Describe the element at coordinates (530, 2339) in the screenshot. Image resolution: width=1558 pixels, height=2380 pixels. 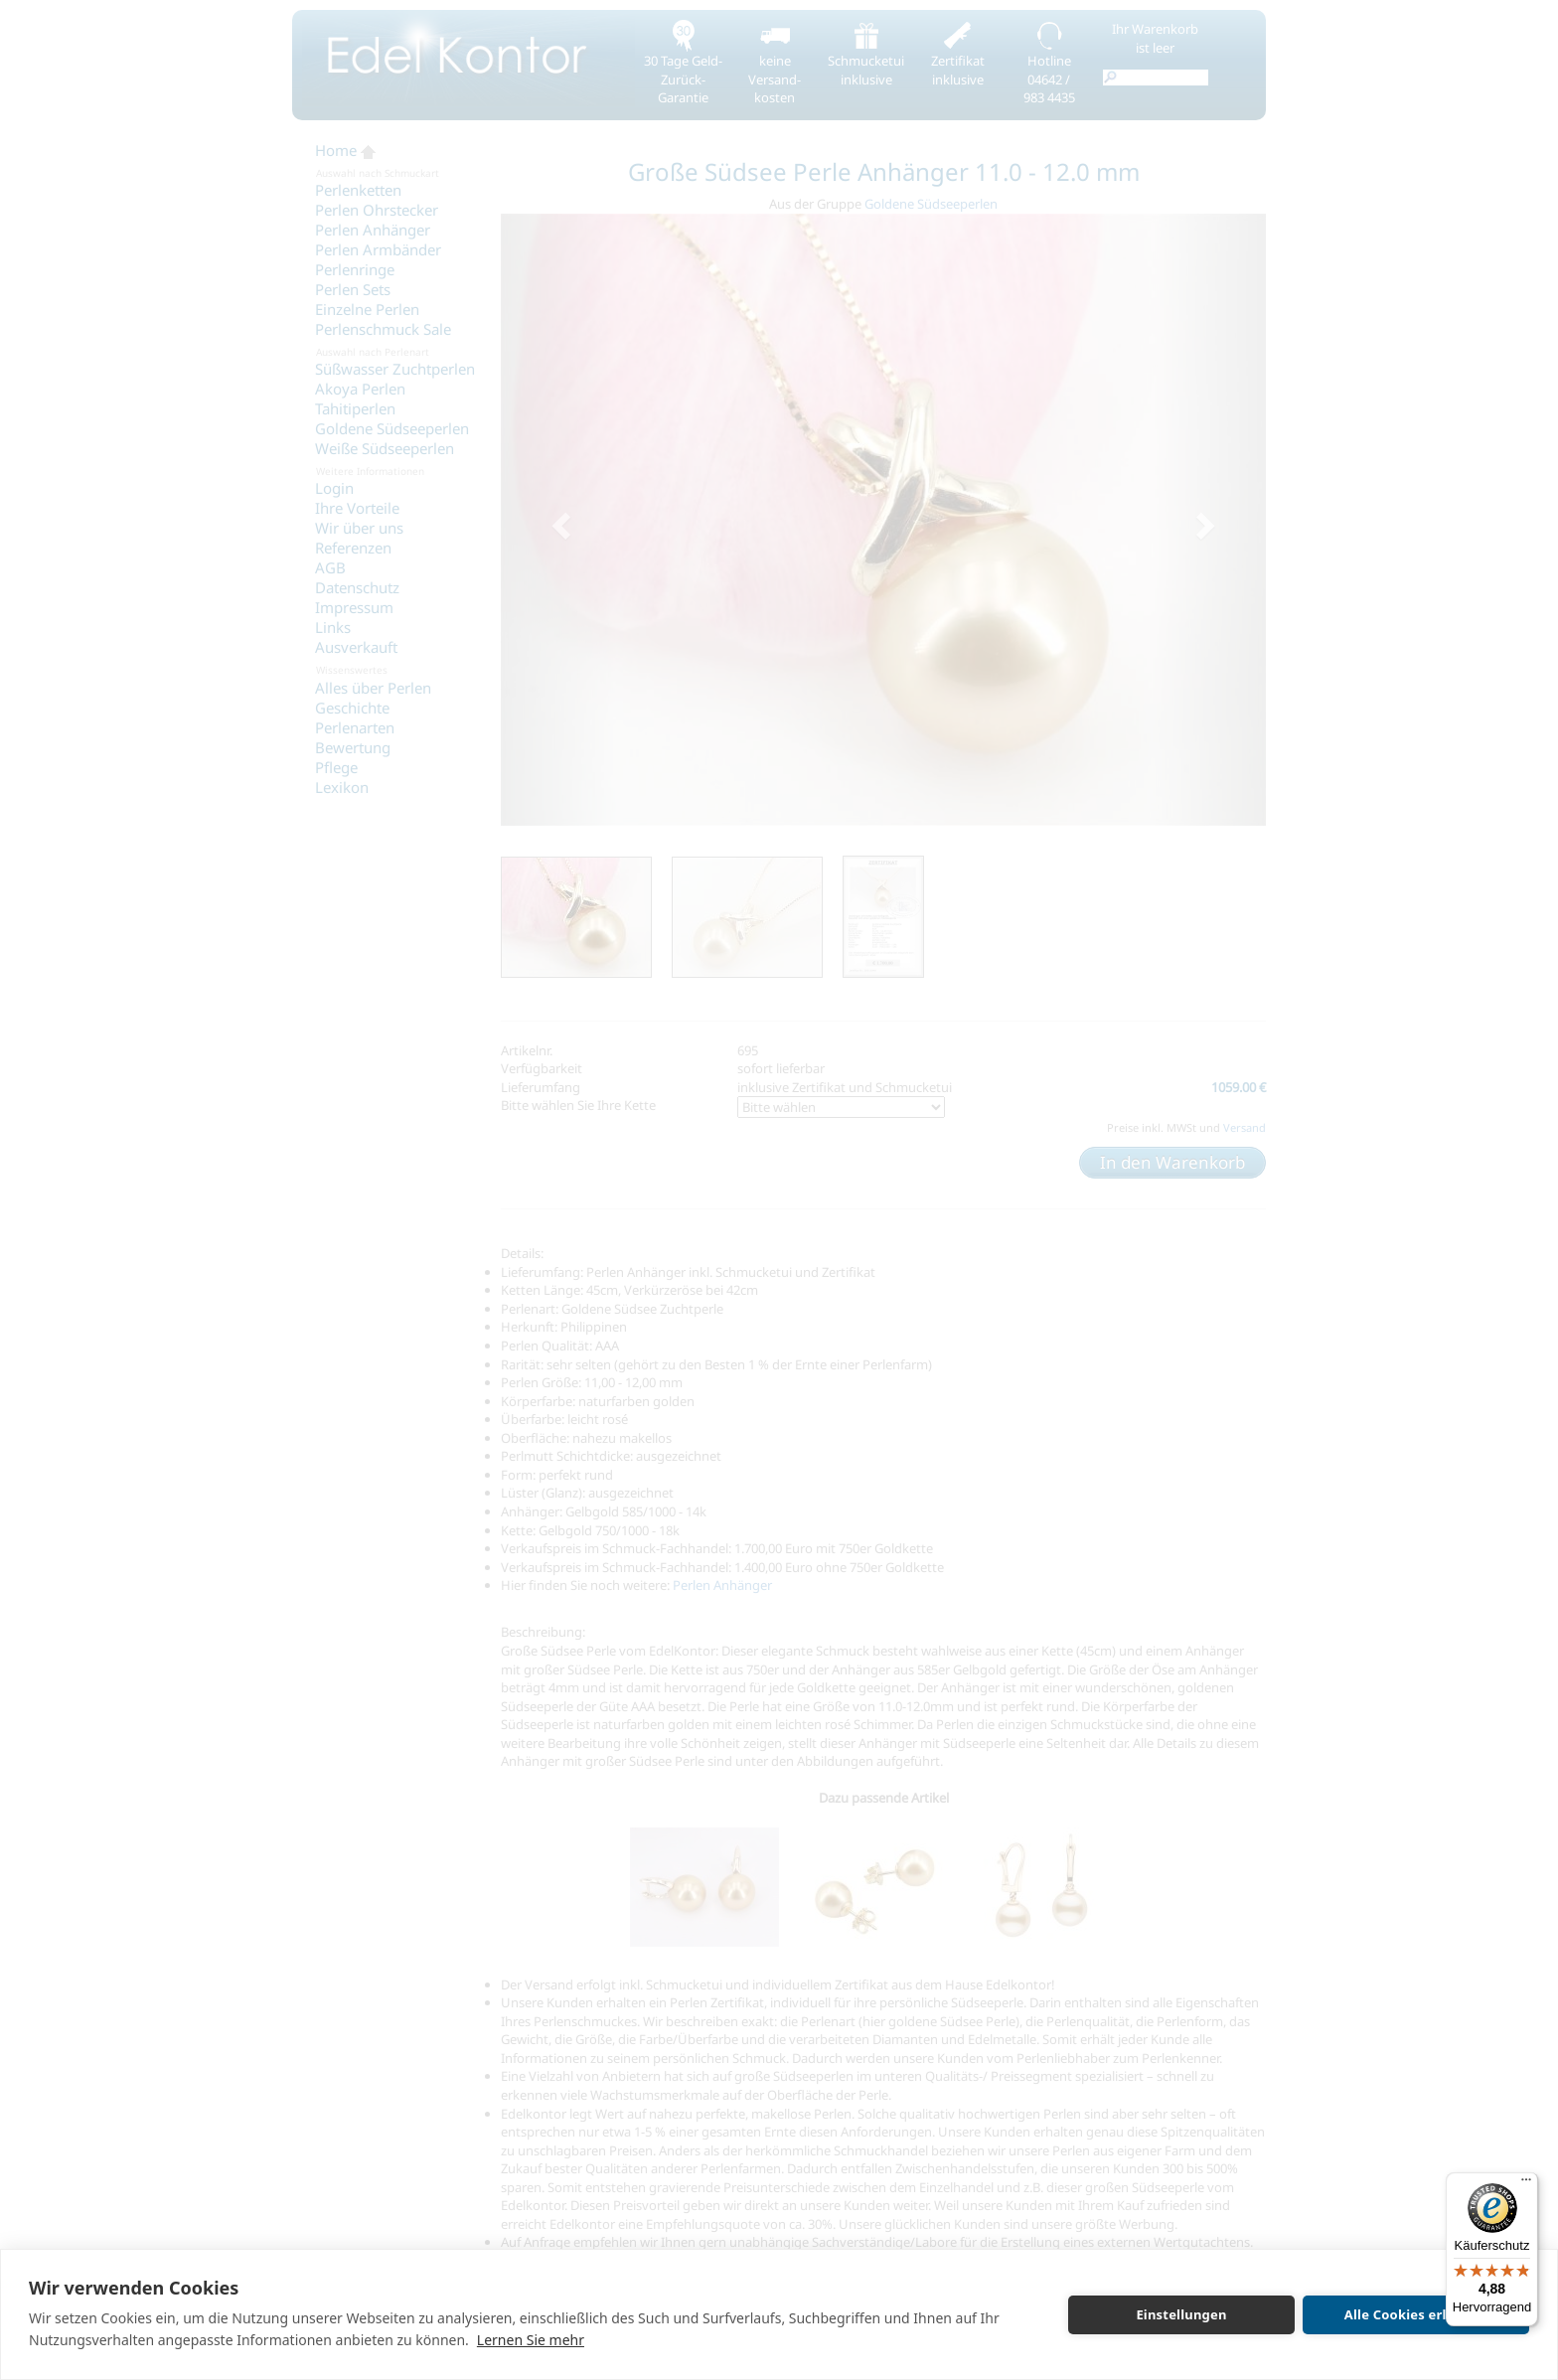
I see `Lernen Sie mehr` at that location.